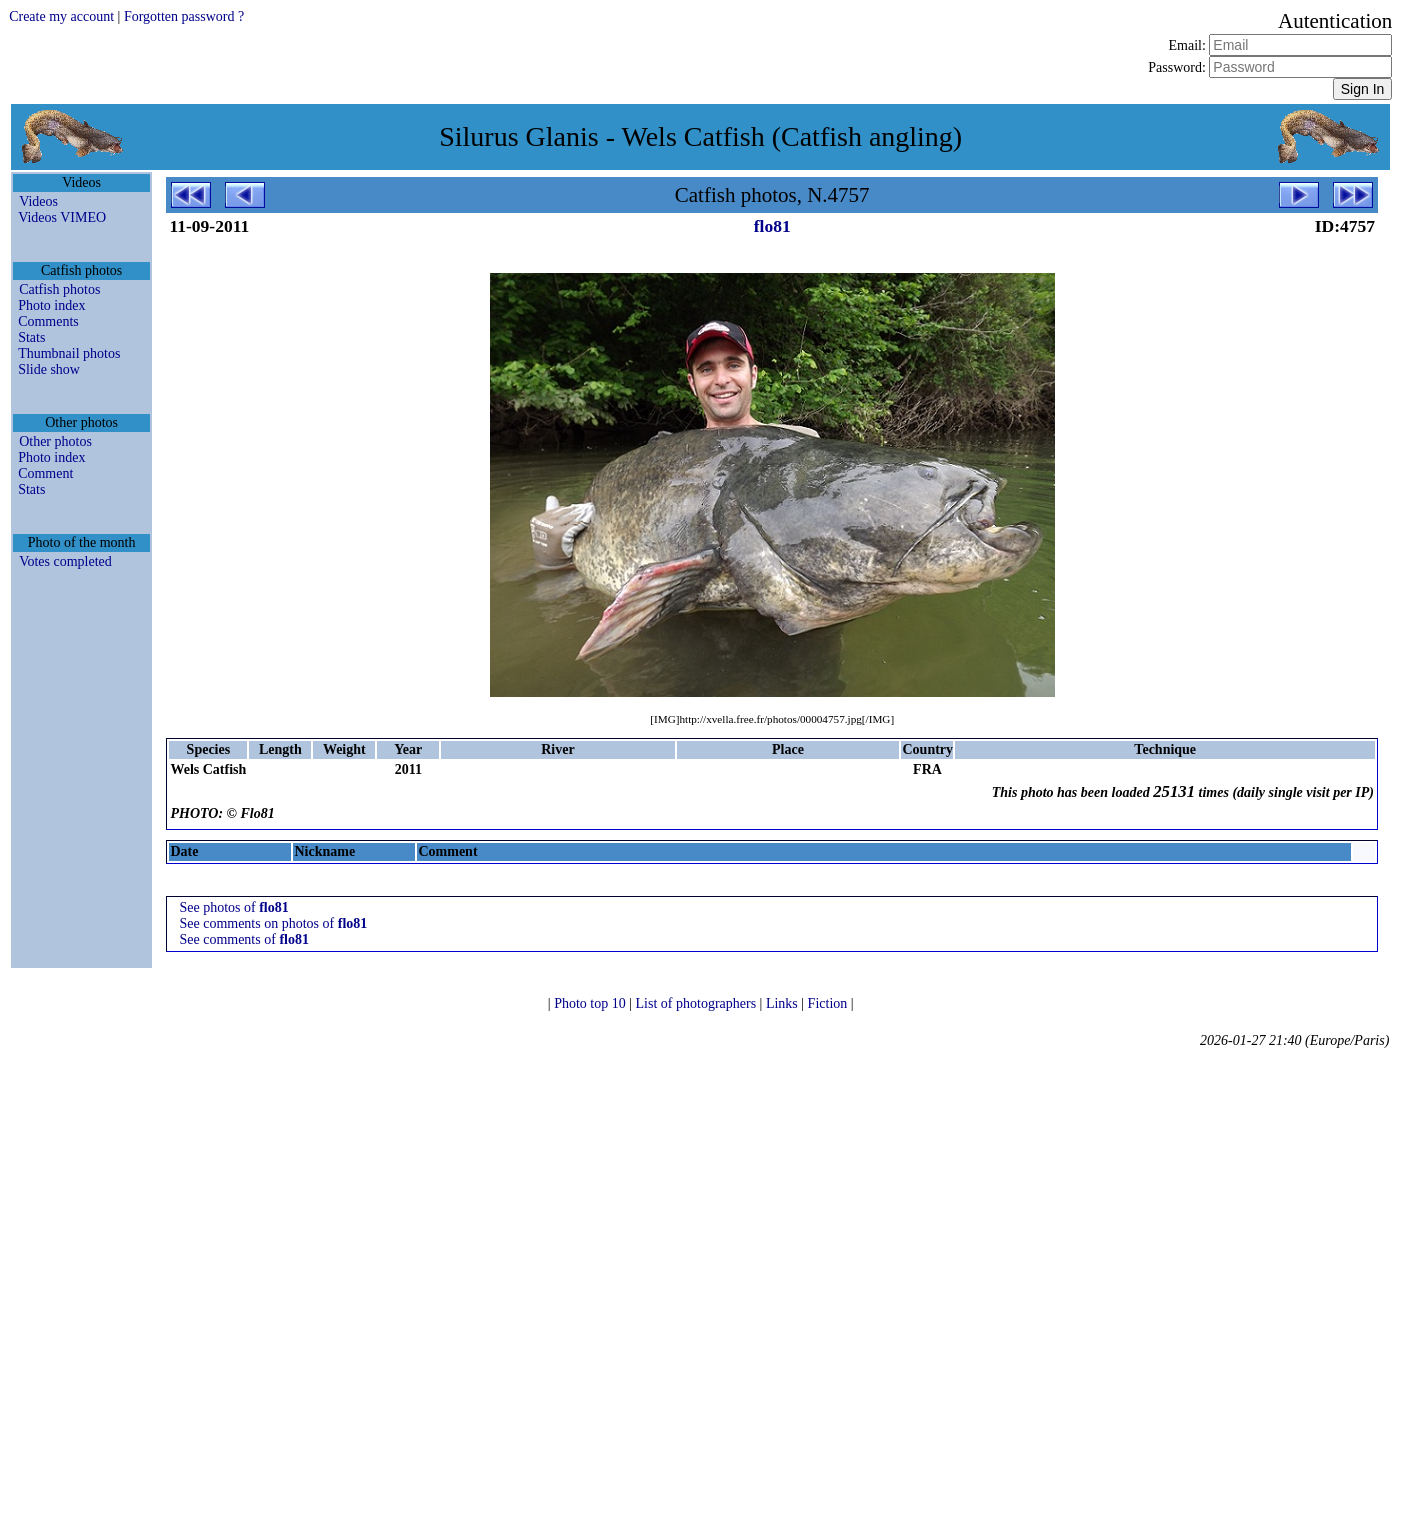 The height and width of the screenshot is (1540, 1426). I want to click on Fiction, so click(829, 1003).